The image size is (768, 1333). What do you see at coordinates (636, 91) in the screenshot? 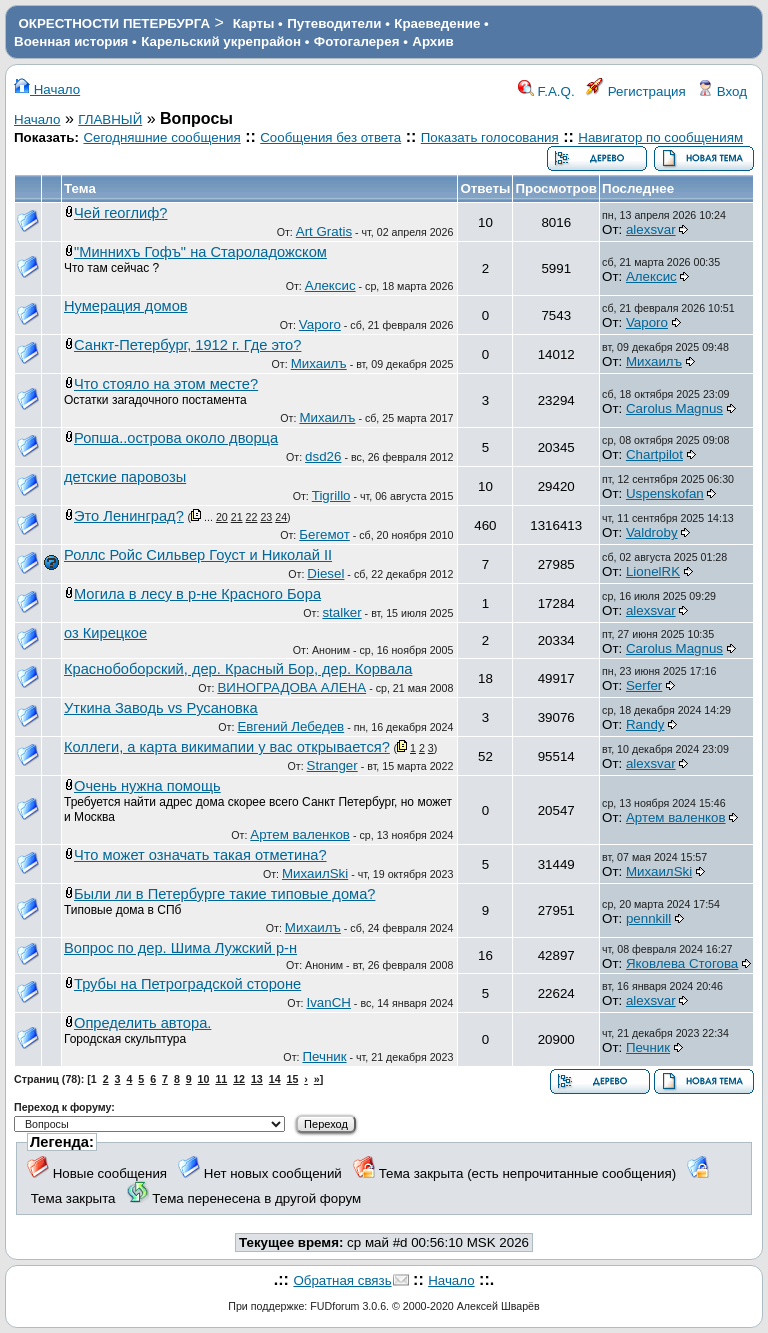
I see `Регистрация` at bounding box center [636, 91].